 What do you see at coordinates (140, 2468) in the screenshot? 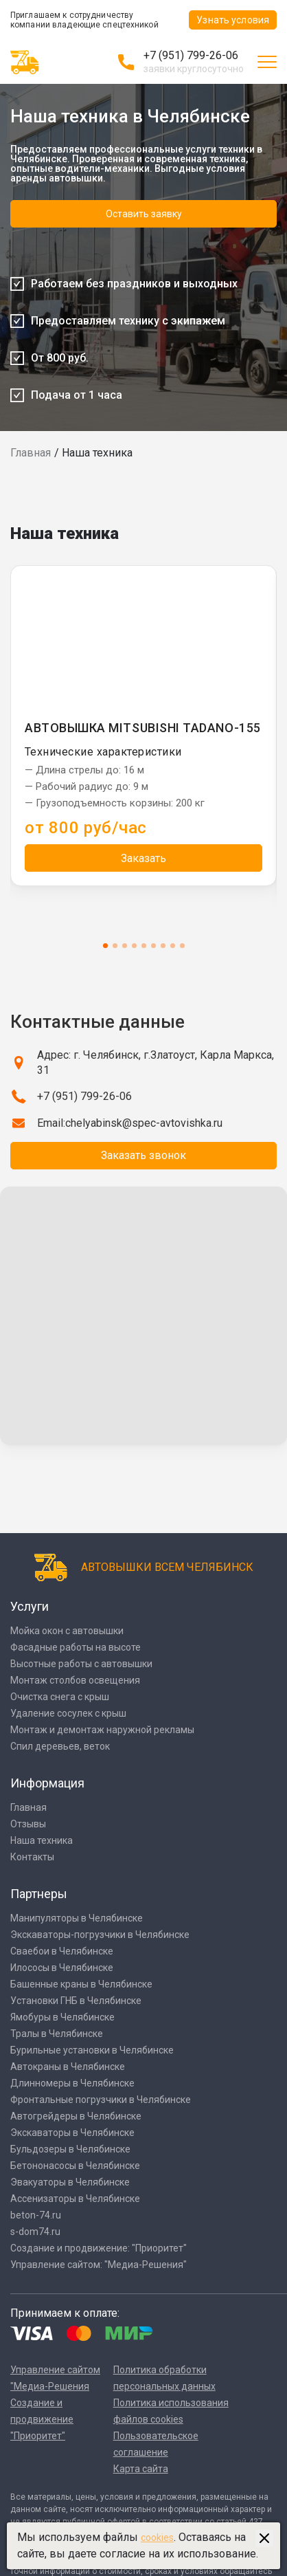
I see `Карта сайта` at bounding box center [140, 2468].